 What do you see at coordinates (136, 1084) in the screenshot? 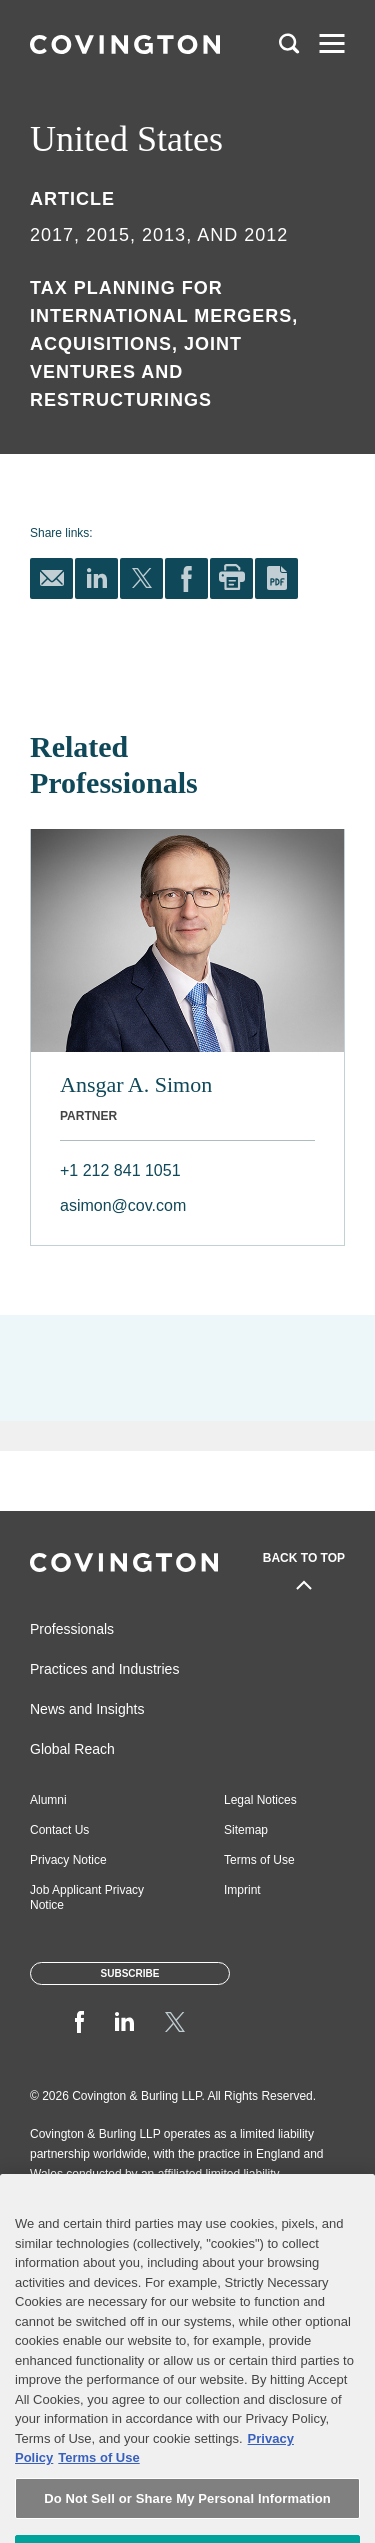
I see `Ansgar A. Simon` at bounding box center [136, 1084].